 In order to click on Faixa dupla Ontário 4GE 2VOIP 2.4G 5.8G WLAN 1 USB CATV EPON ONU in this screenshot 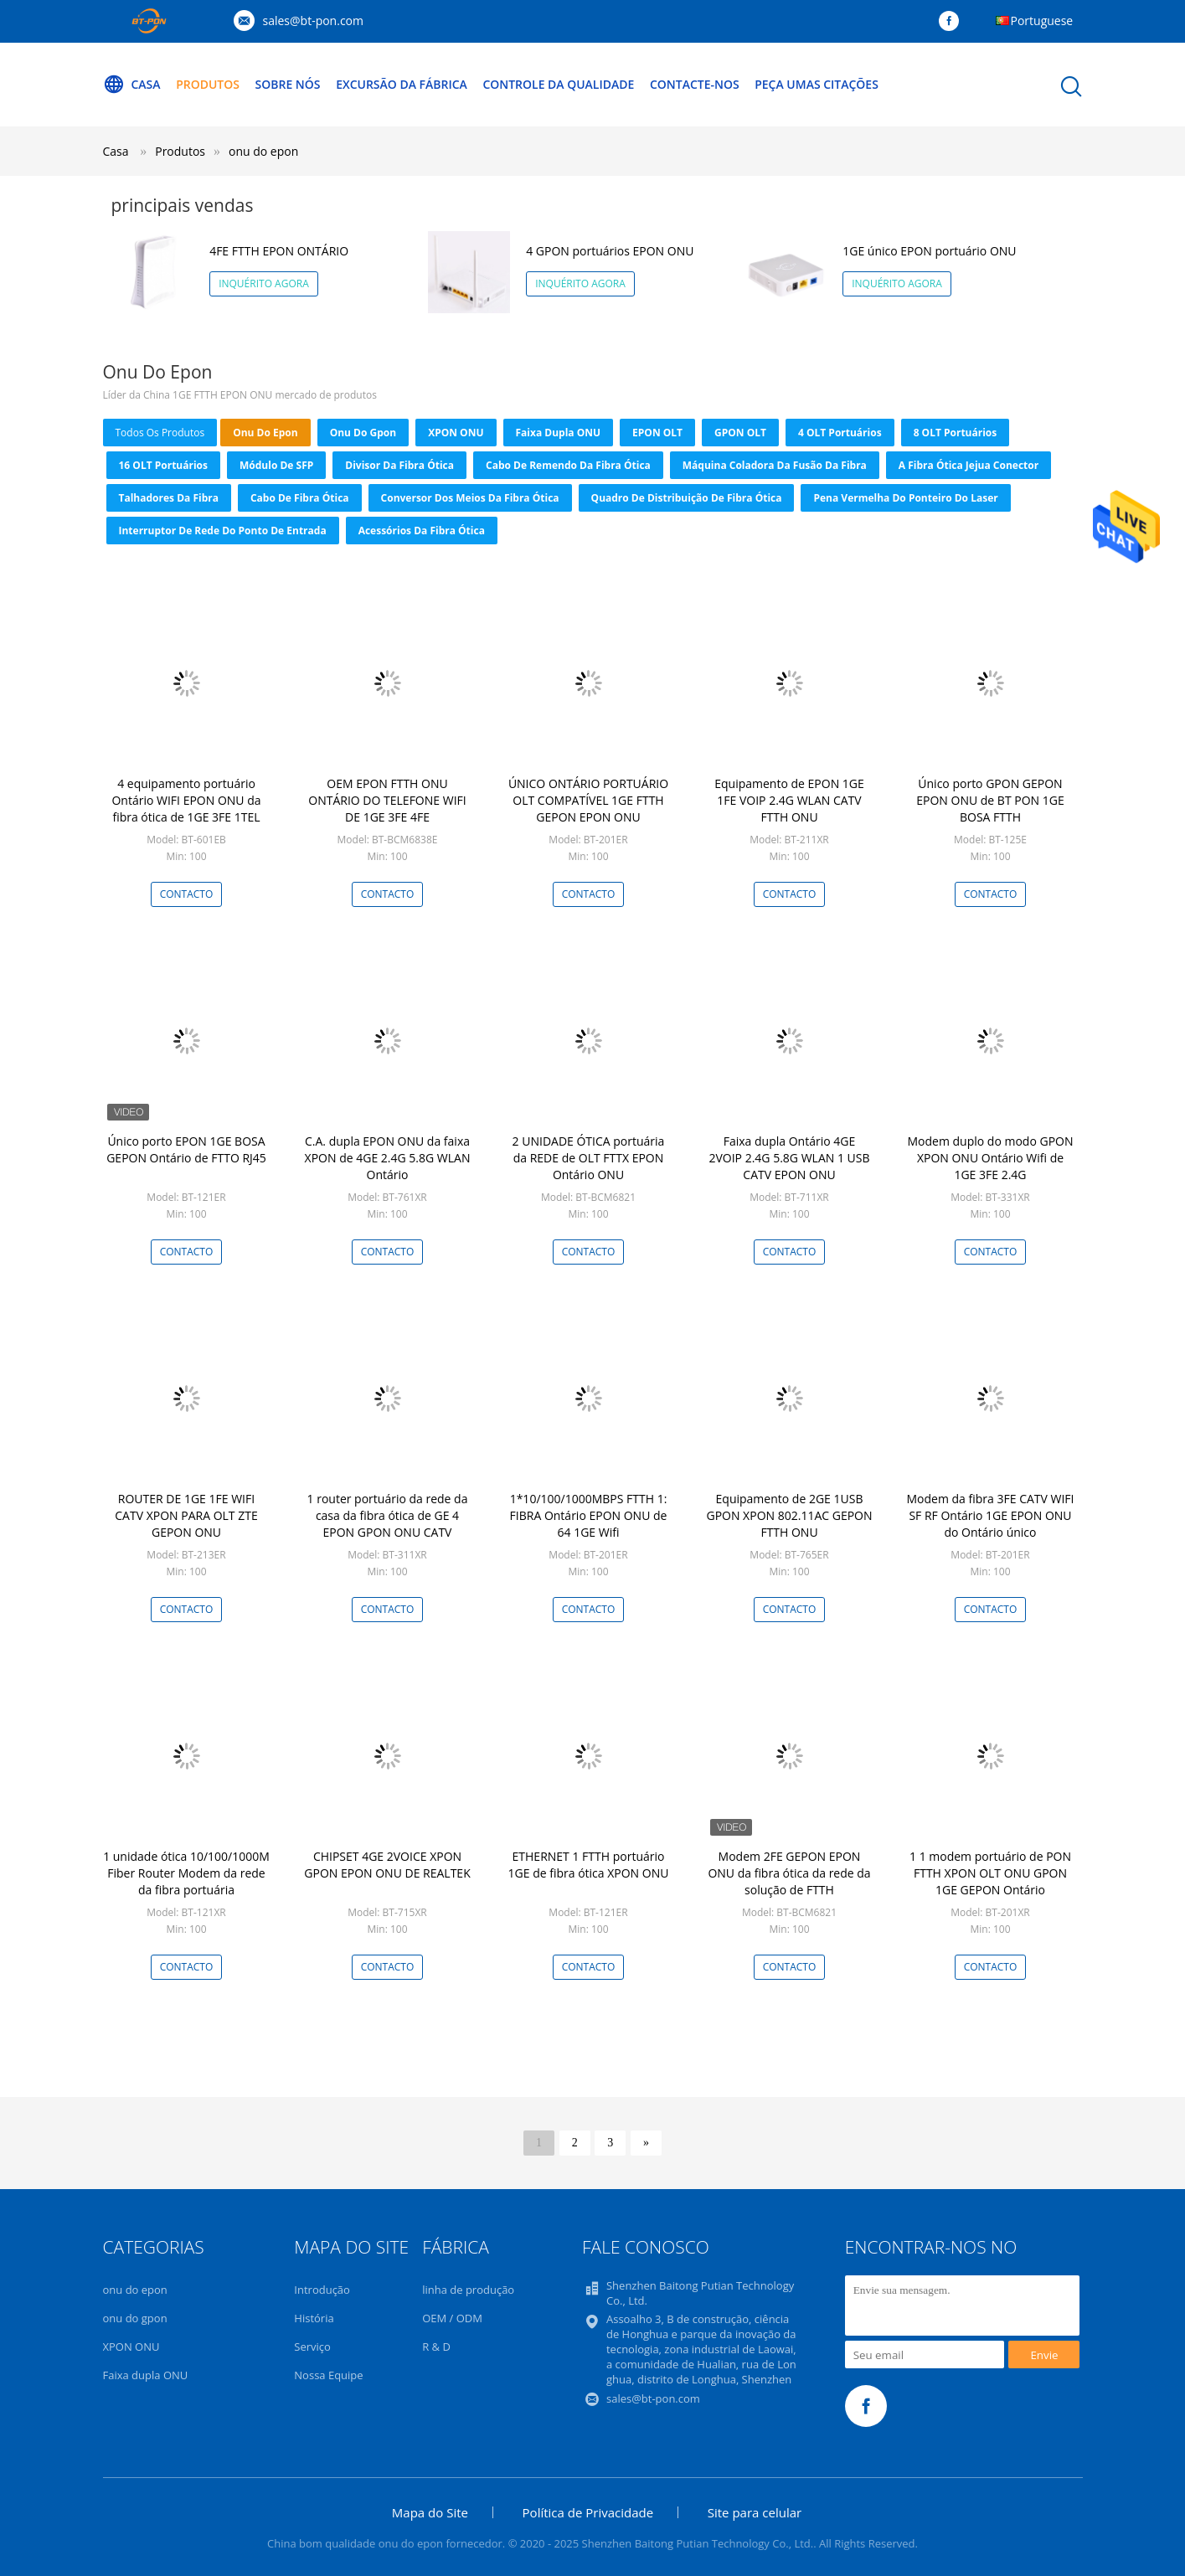, I will do `click(788, 1157)`.